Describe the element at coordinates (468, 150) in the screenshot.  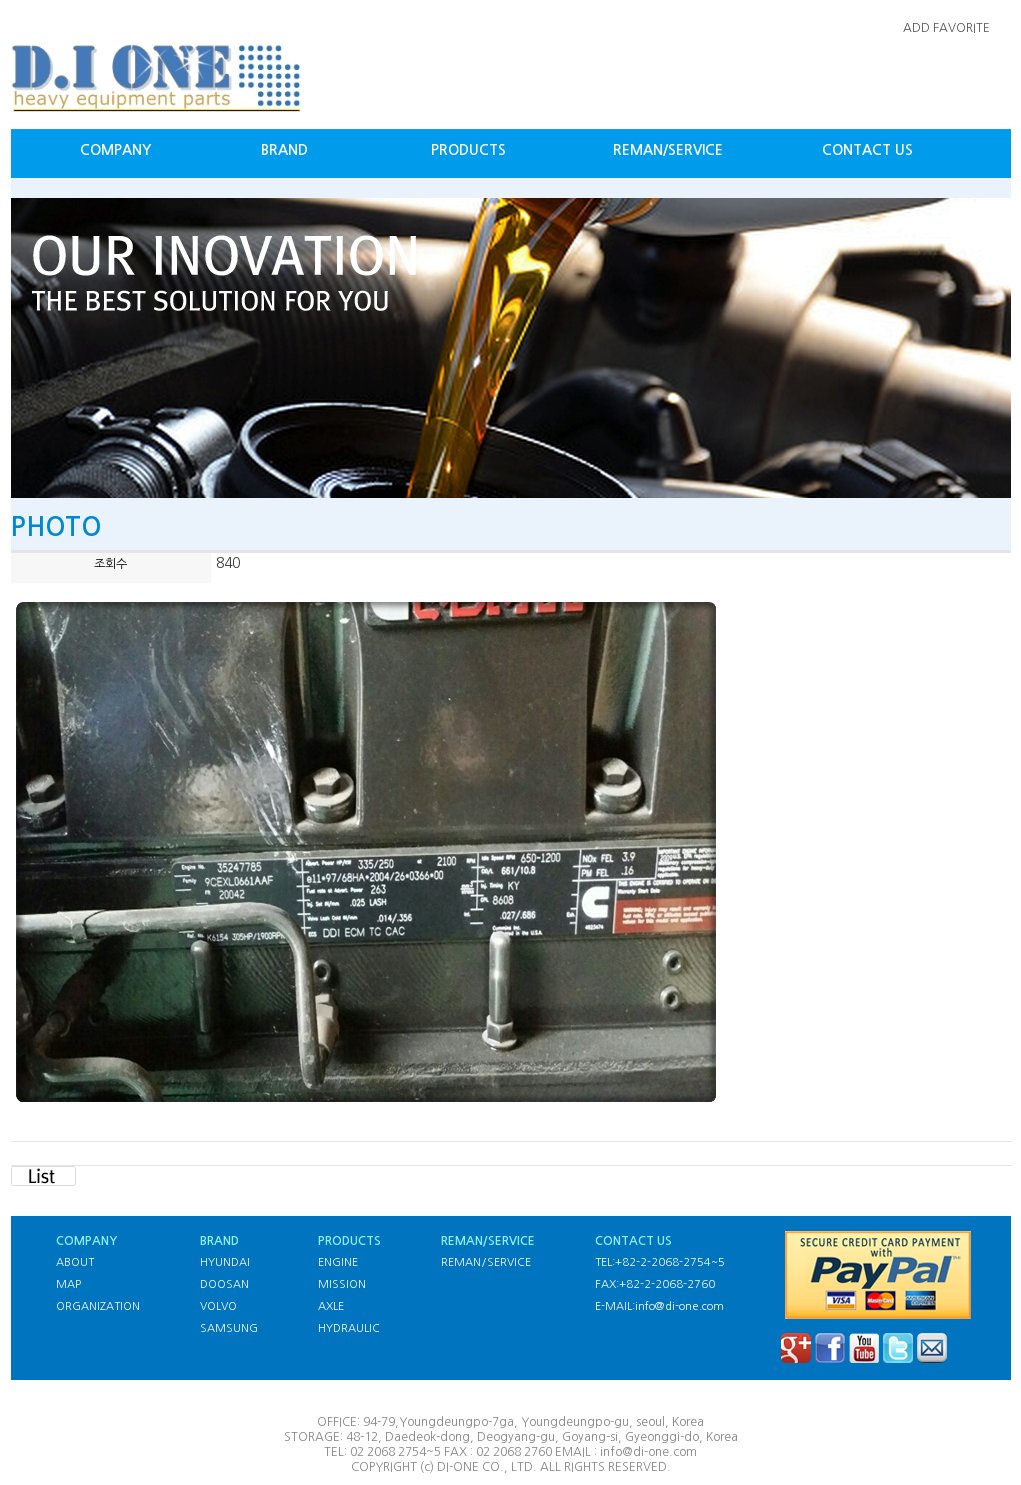
I see `PRODUCTS` at that location.